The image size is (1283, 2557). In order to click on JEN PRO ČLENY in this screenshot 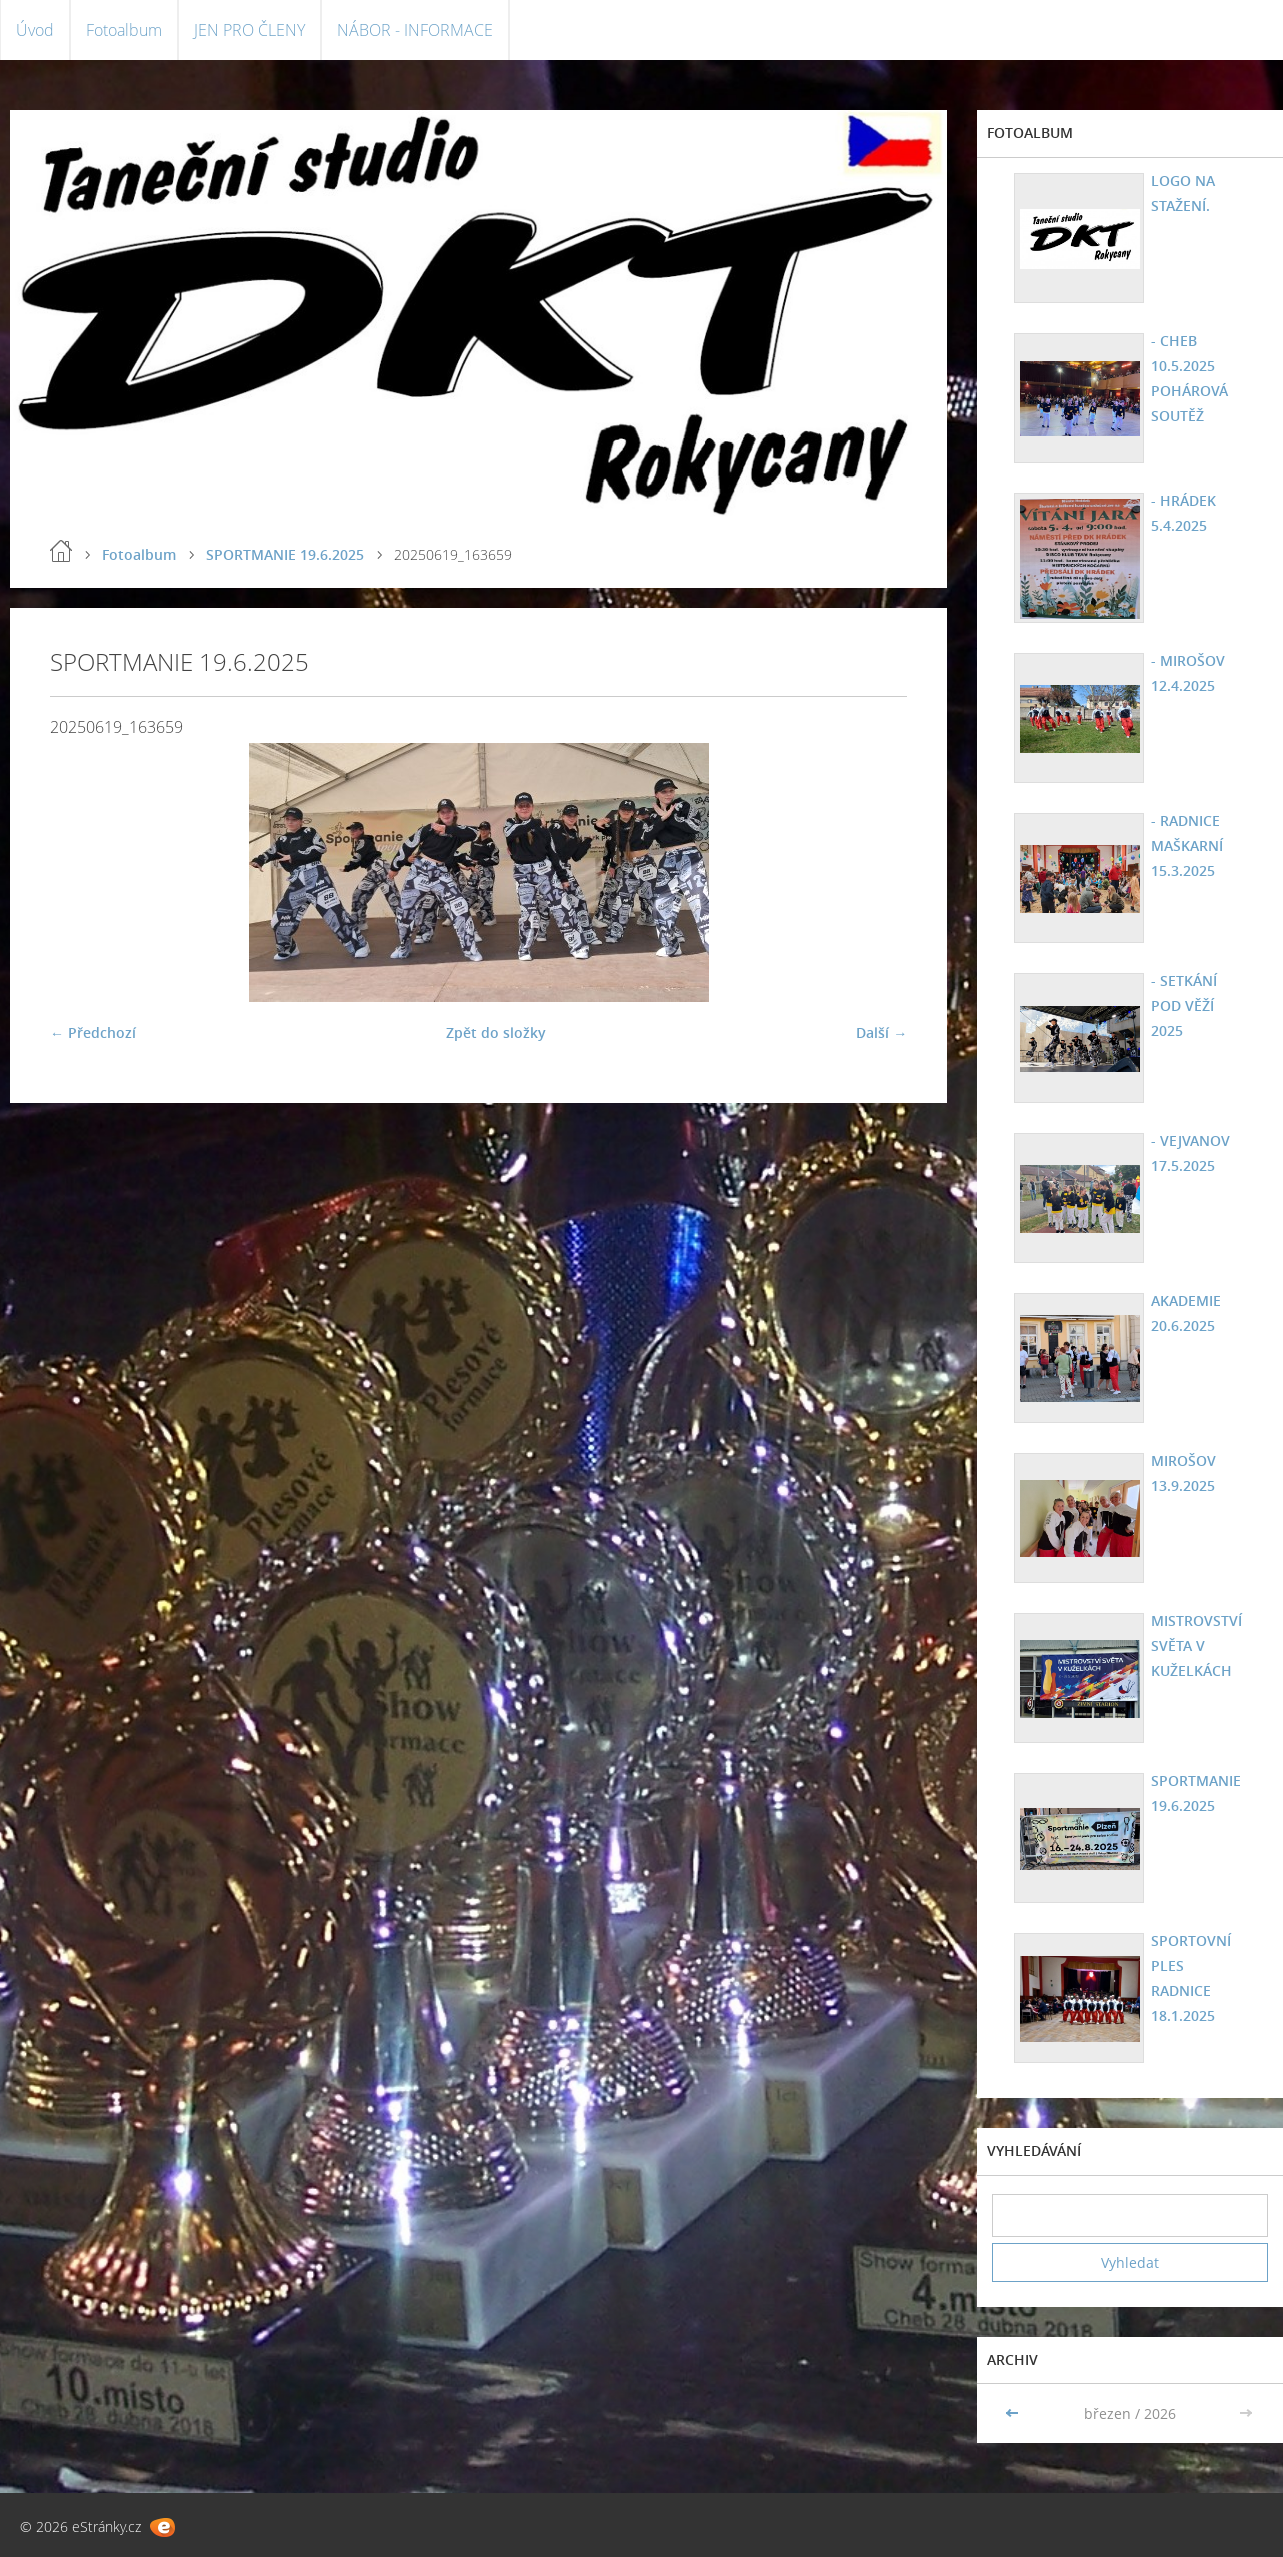, I will do `click(249, 30)`.